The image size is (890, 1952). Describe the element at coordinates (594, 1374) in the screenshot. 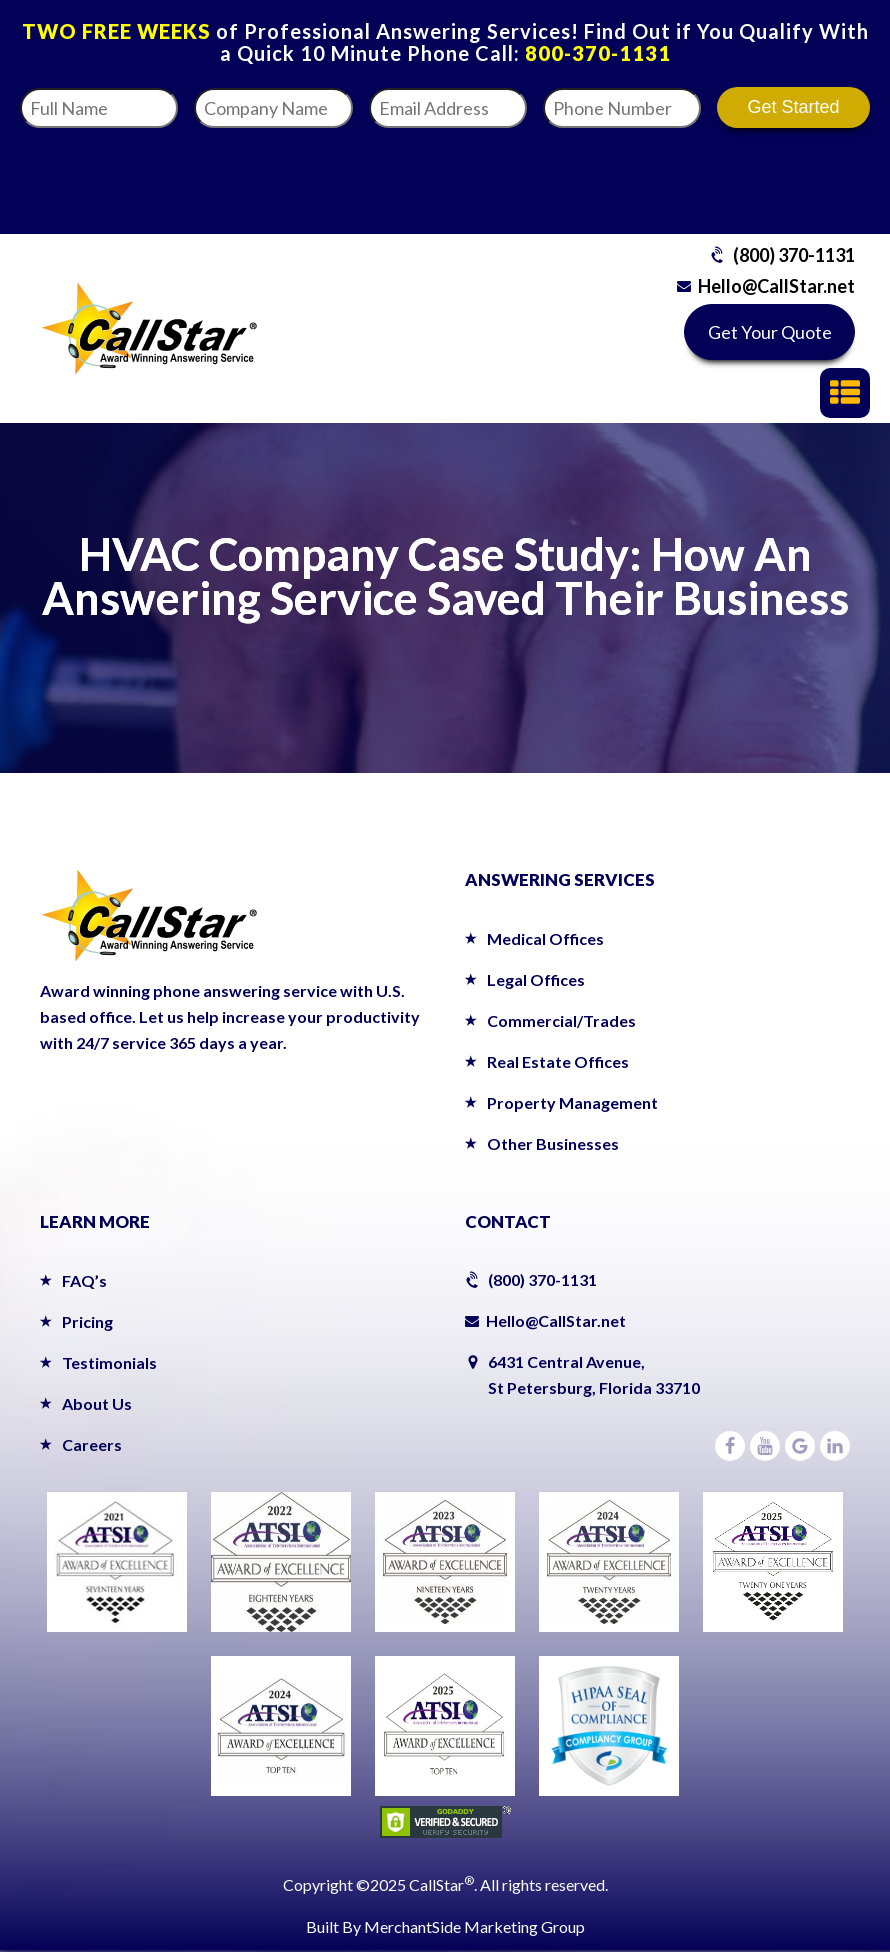

I see `6431 Central Avenue,St Petersburg, Florida 33710` at that location.